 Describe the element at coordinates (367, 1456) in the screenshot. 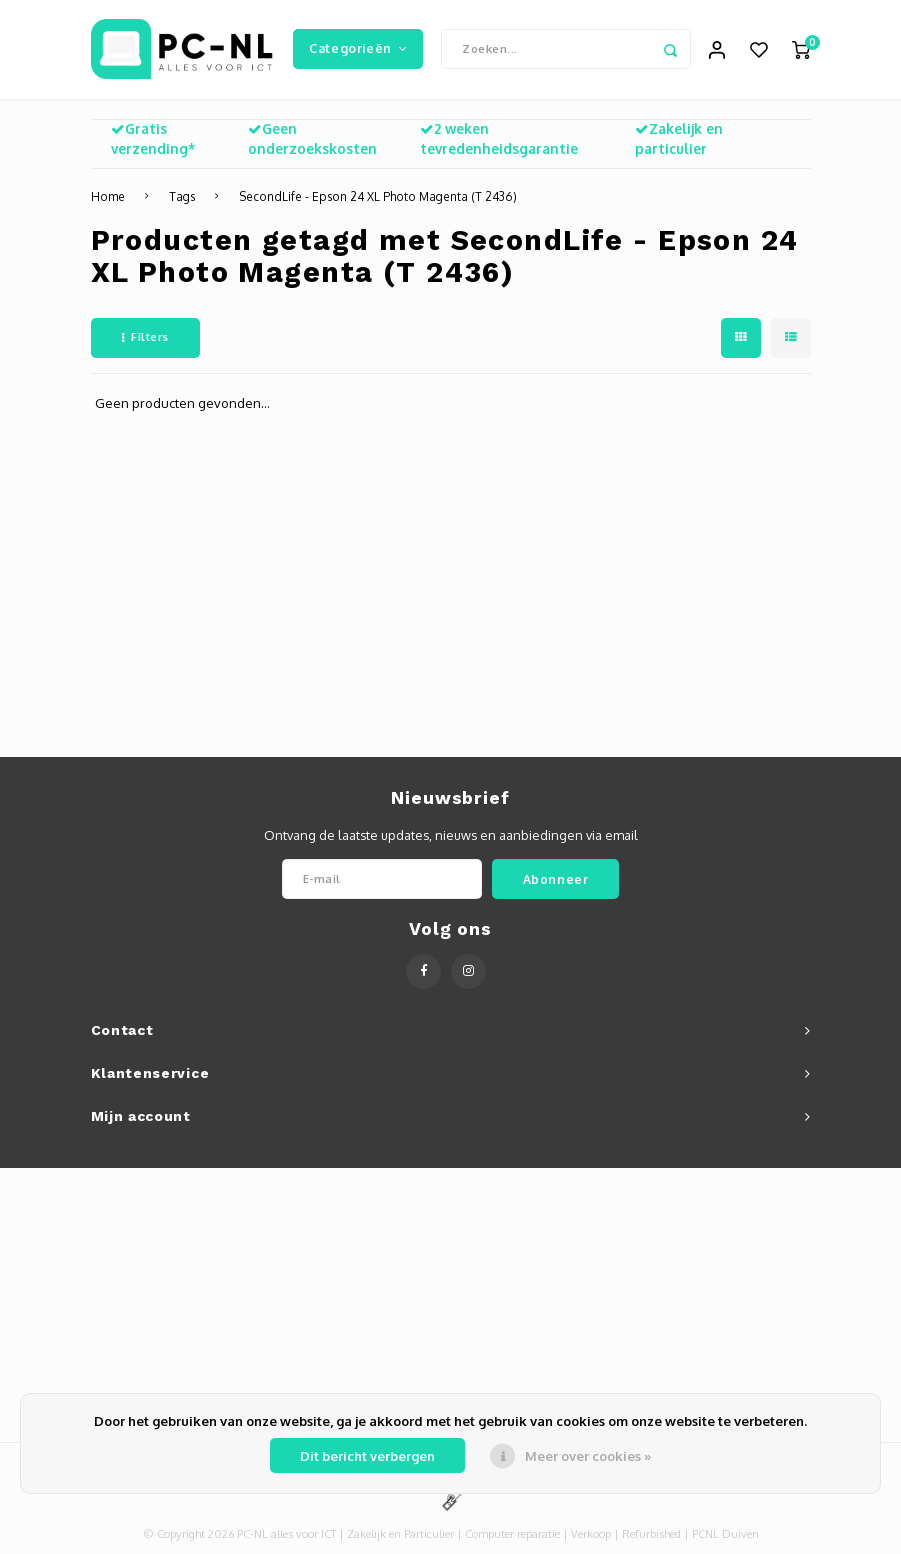

I see `Dit bericht verbergen` at that location.